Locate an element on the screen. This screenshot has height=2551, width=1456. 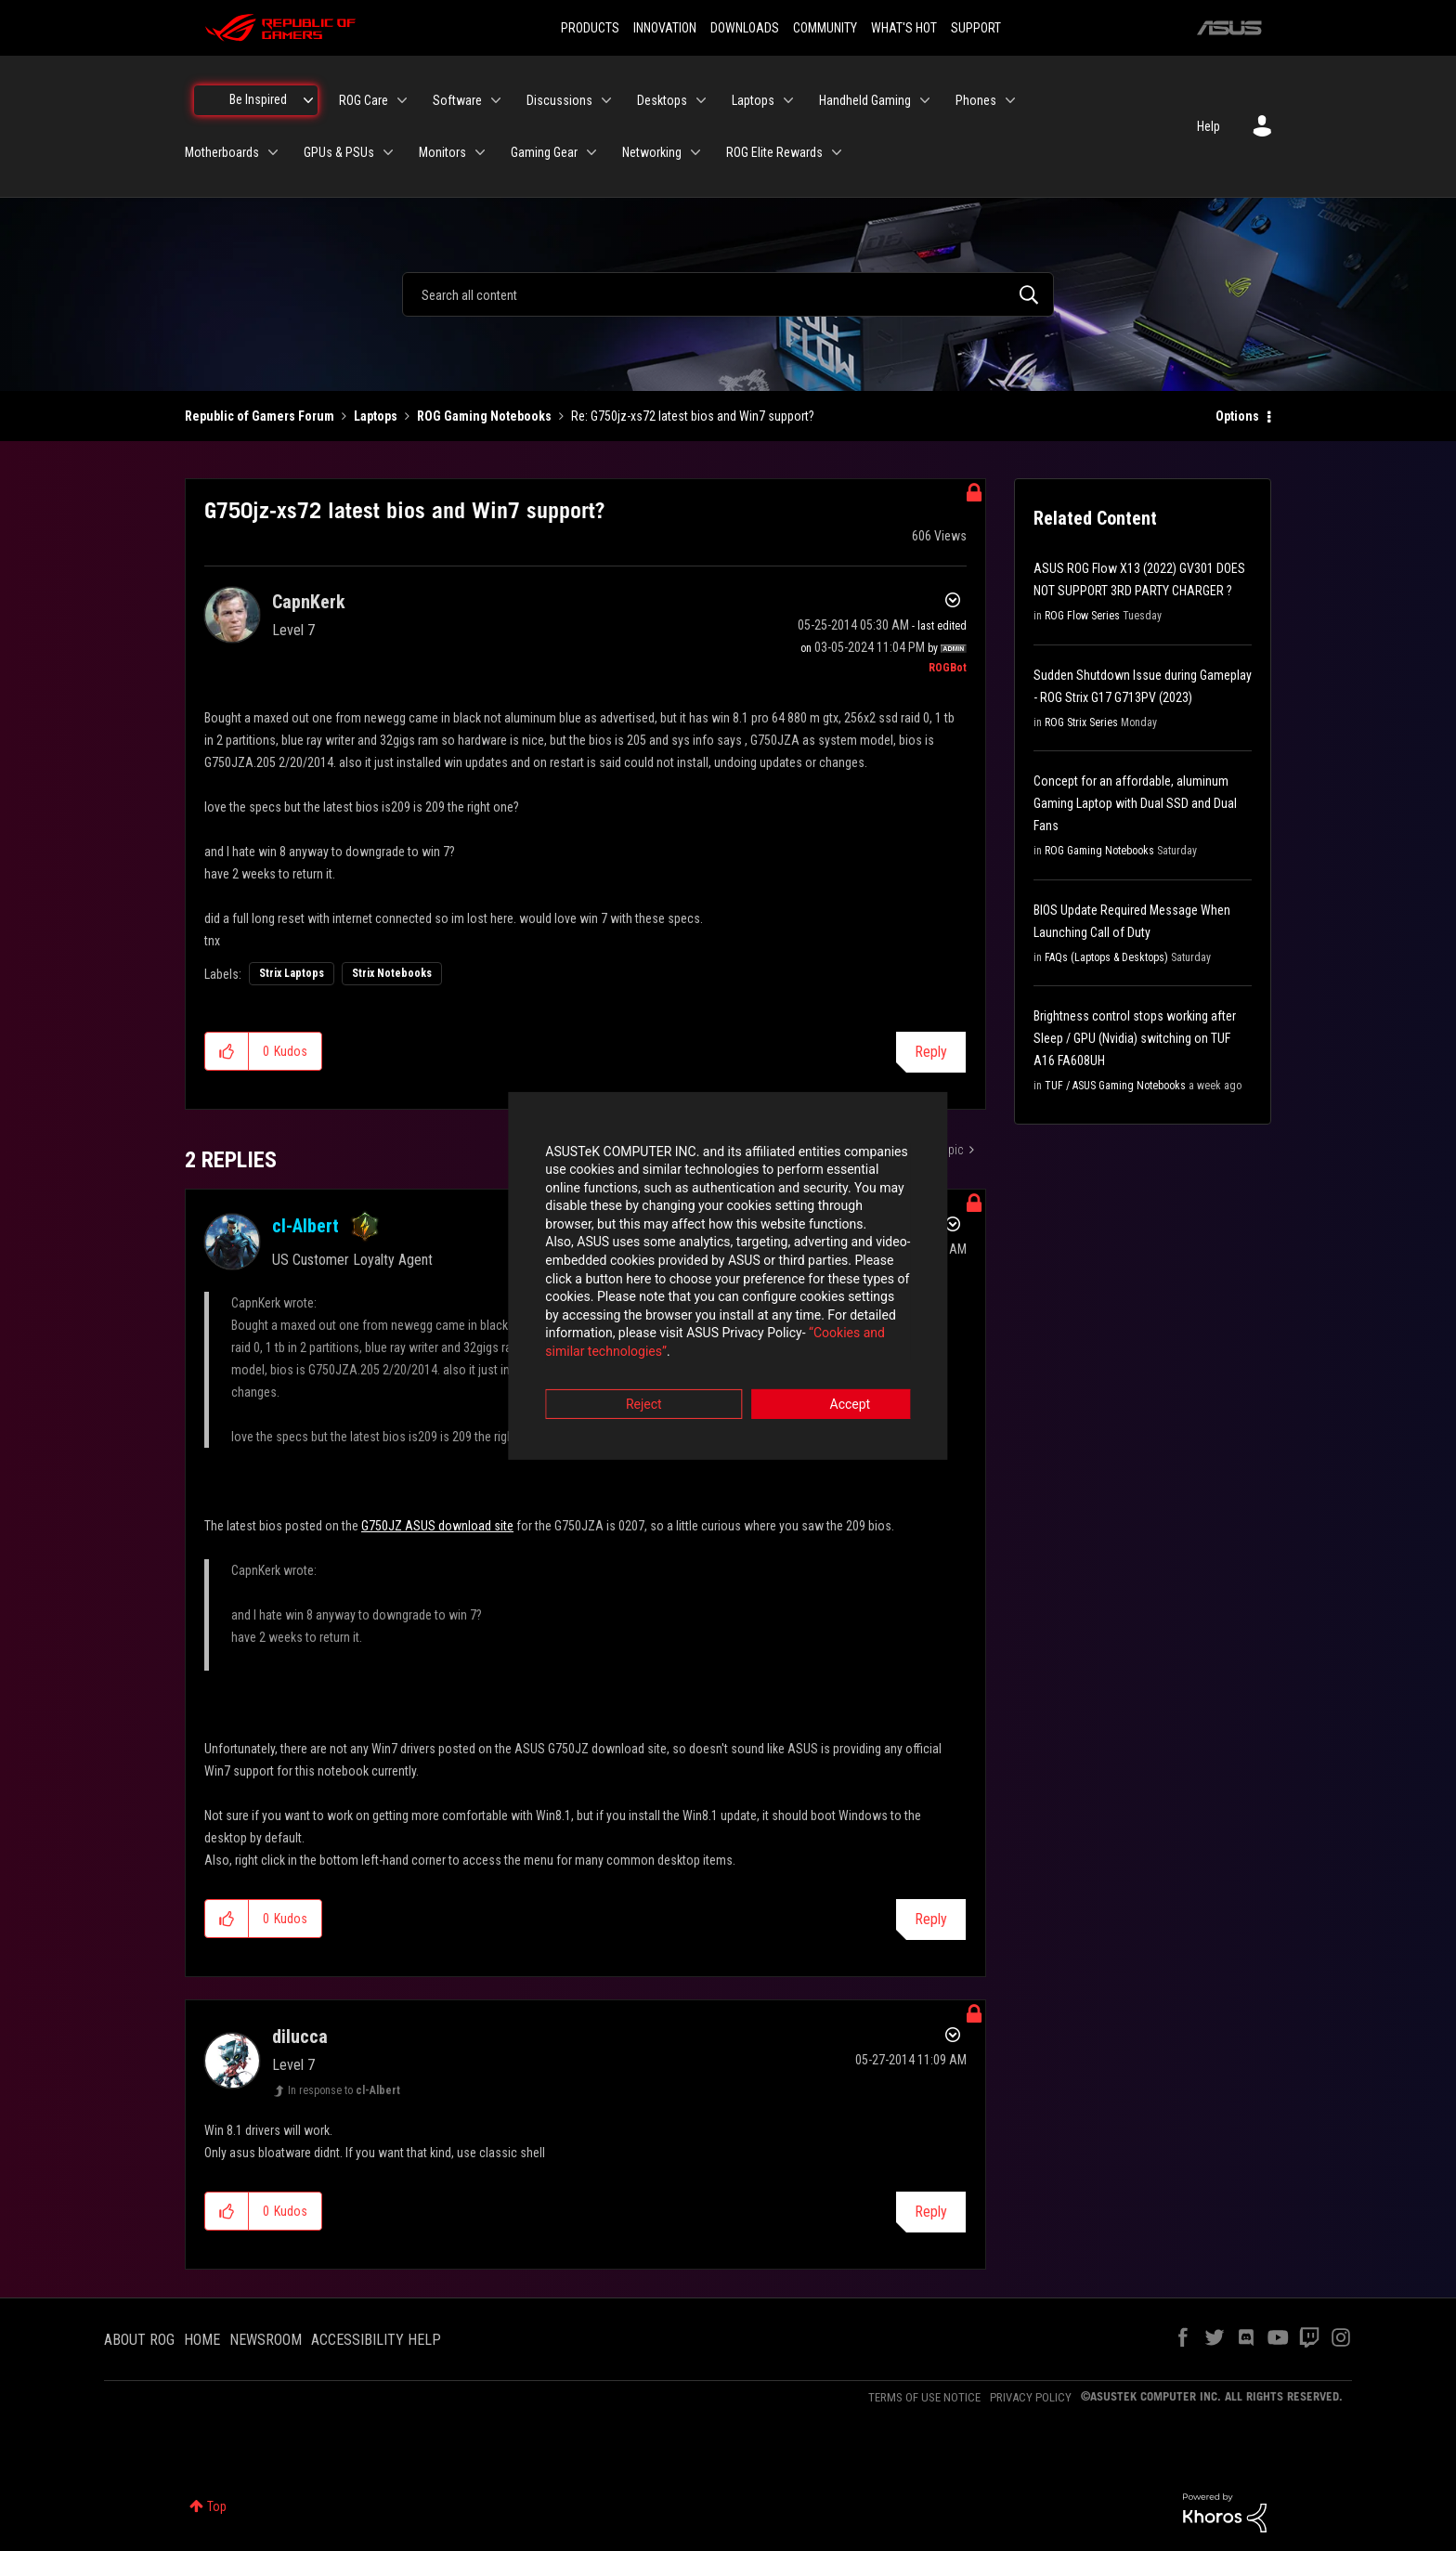
In response to is located at coordinates (344, 2090).